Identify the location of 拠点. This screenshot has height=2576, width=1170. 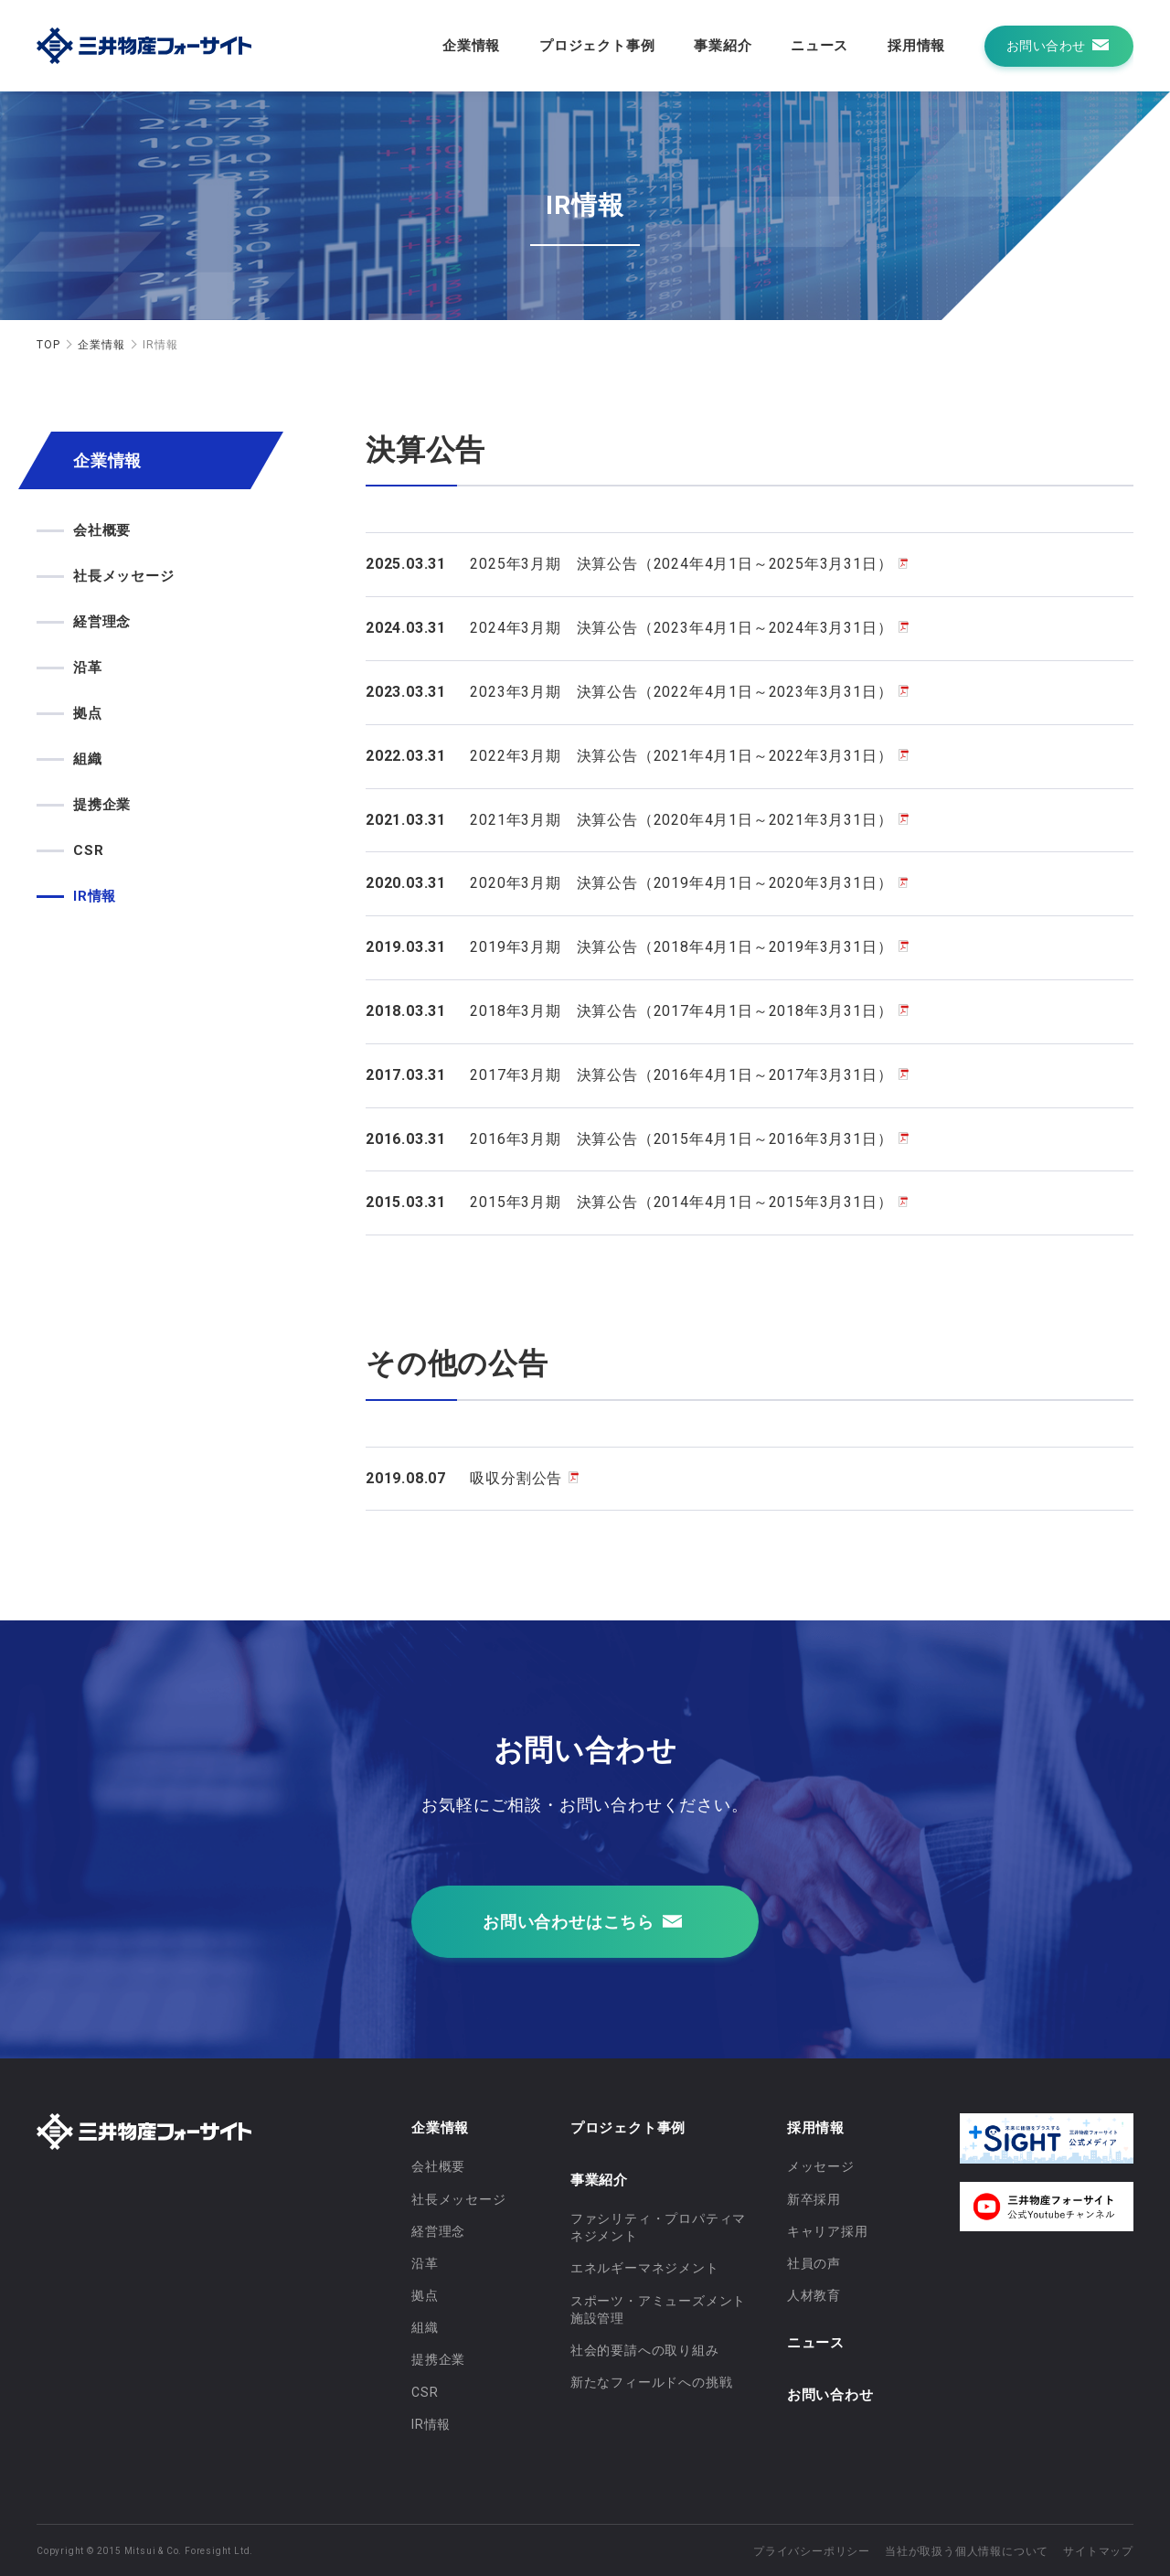
(87, 713).